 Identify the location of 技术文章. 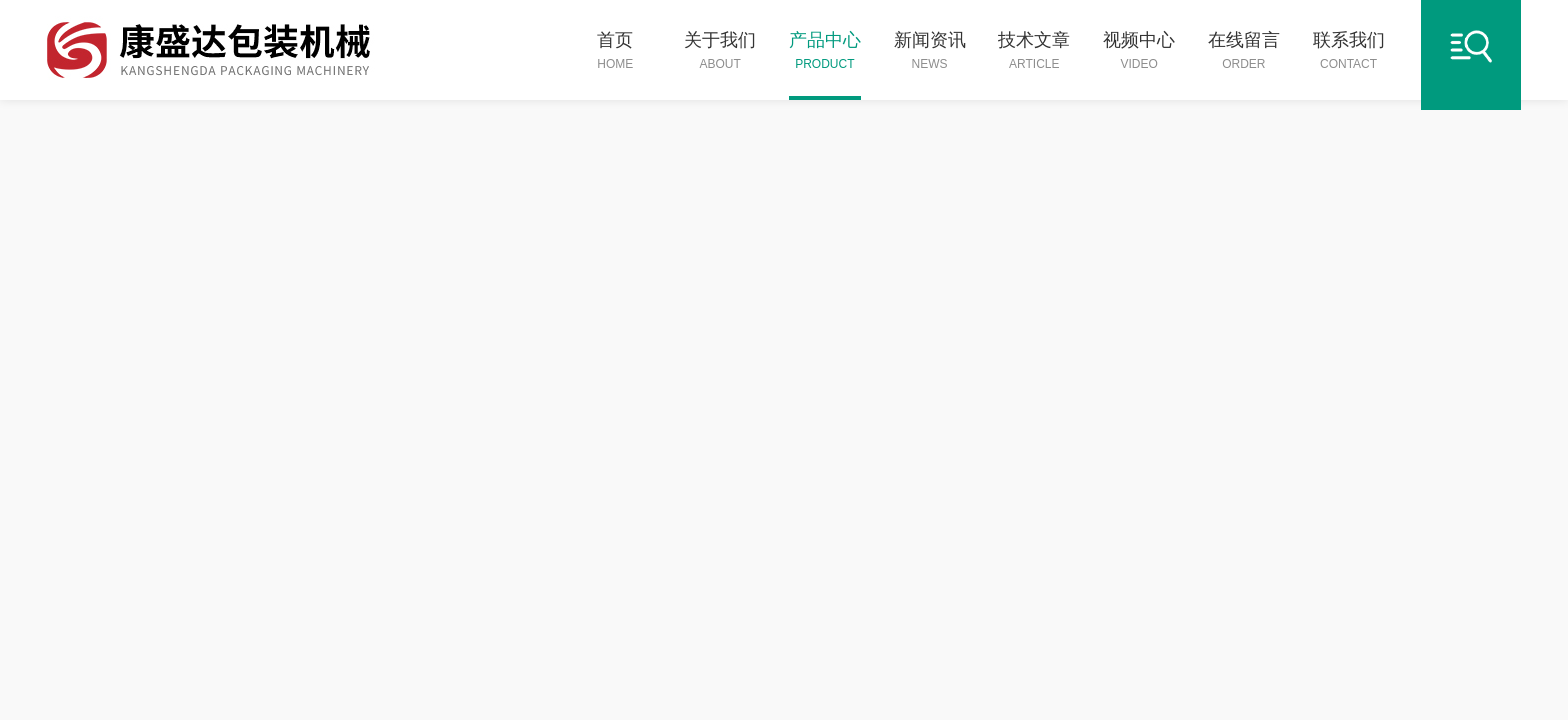
(1034, 51).